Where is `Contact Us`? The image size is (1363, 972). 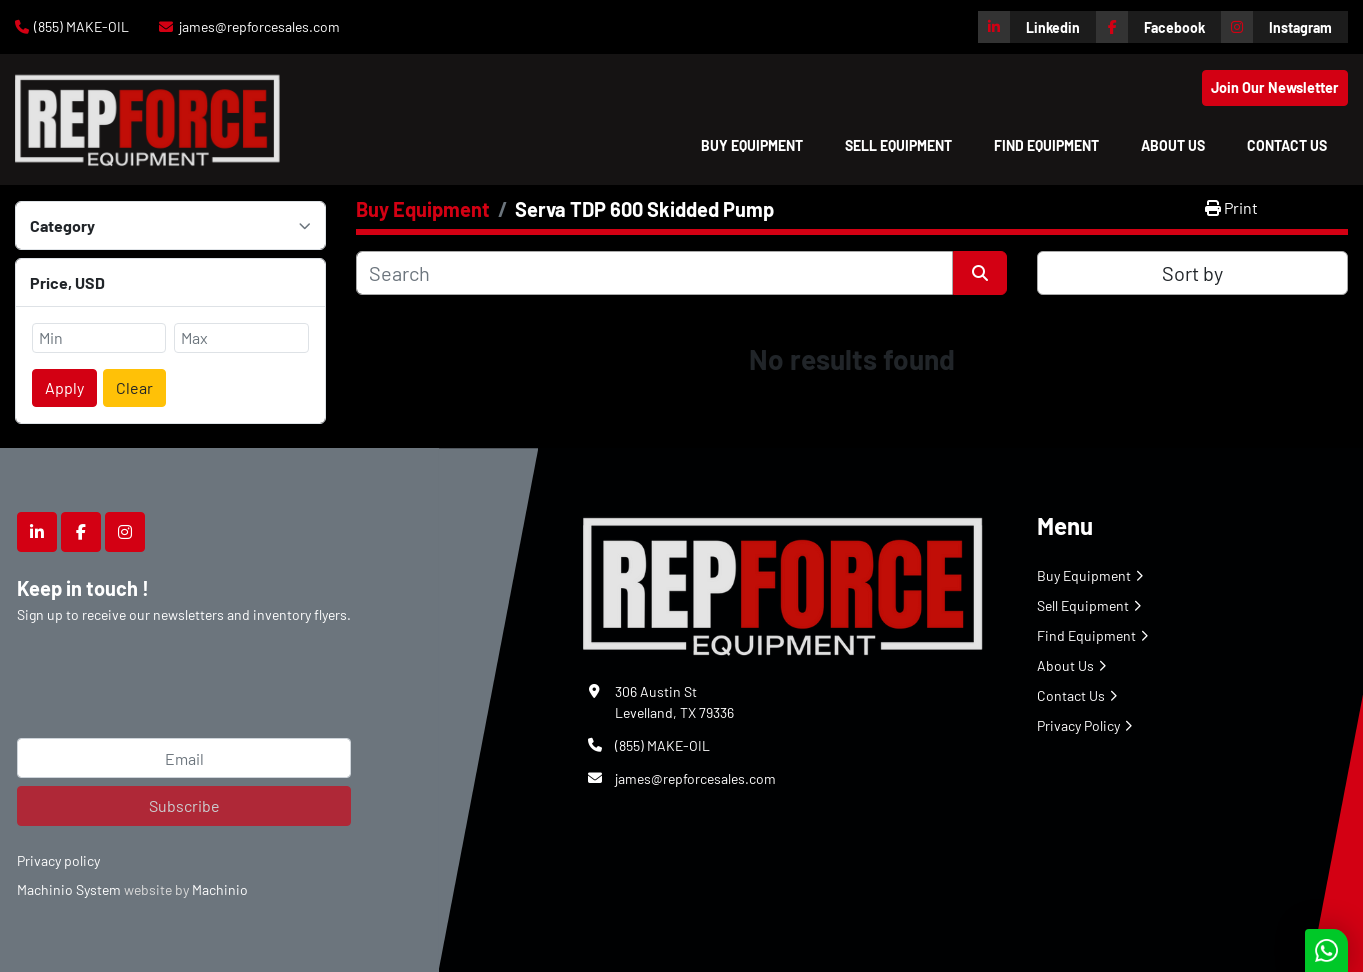 Contact Us is located at coordinates (1287, 145).